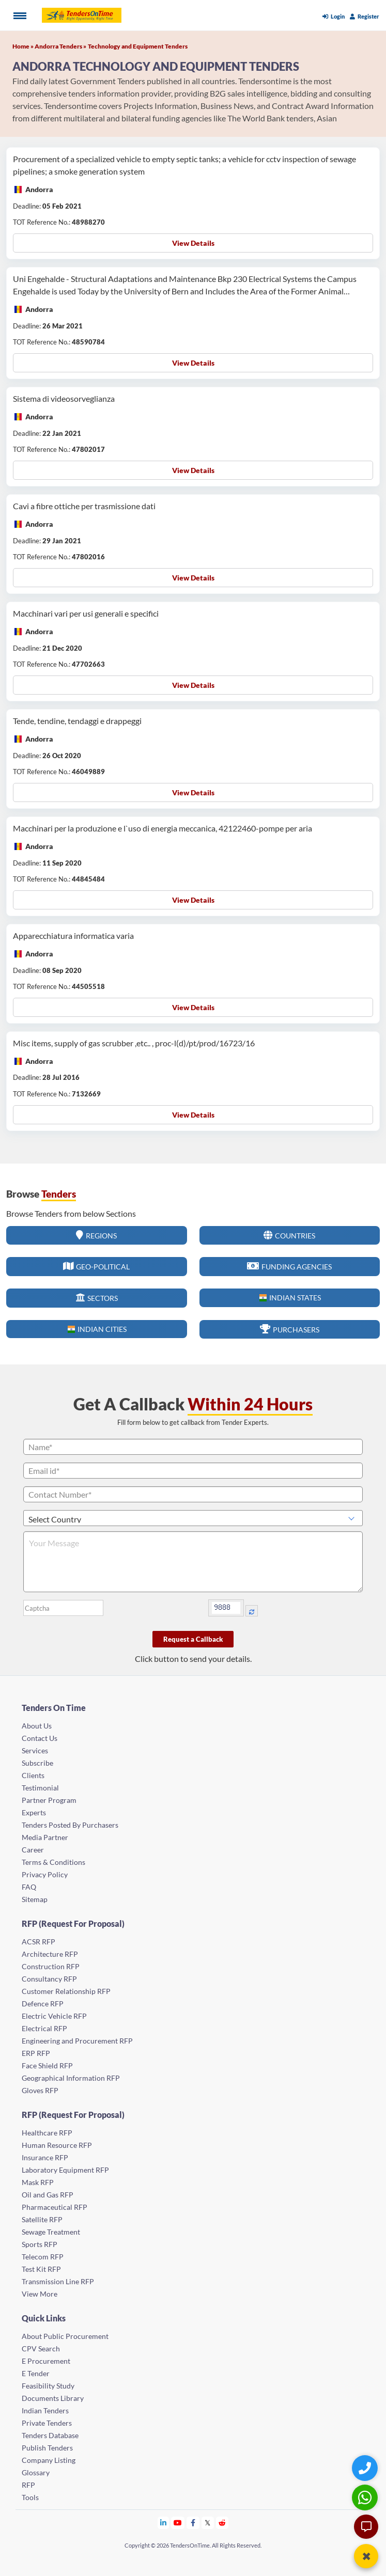 This screenshot has width=386, height=2576. I want to click on Satellite RFP, so click(42, 2219).